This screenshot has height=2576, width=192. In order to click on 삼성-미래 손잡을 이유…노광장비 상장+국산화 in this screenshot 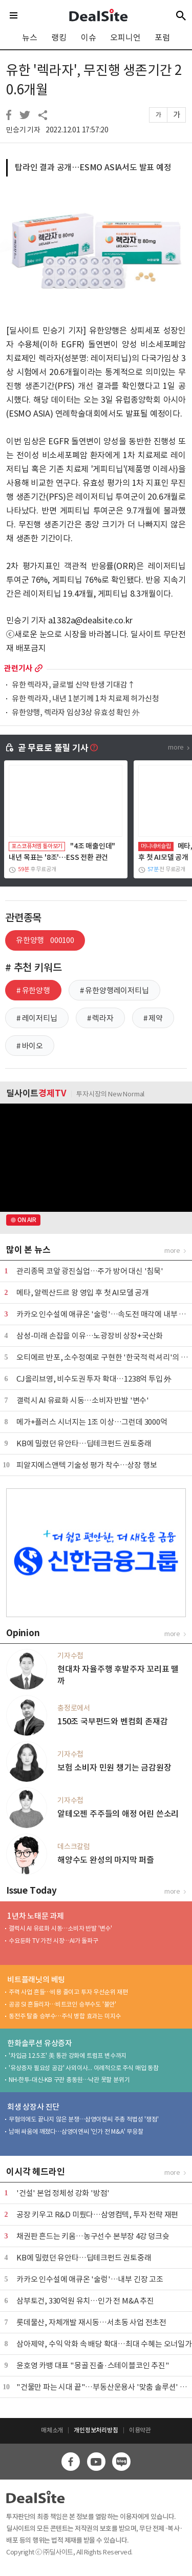, I will do `click(89, 1336)`.